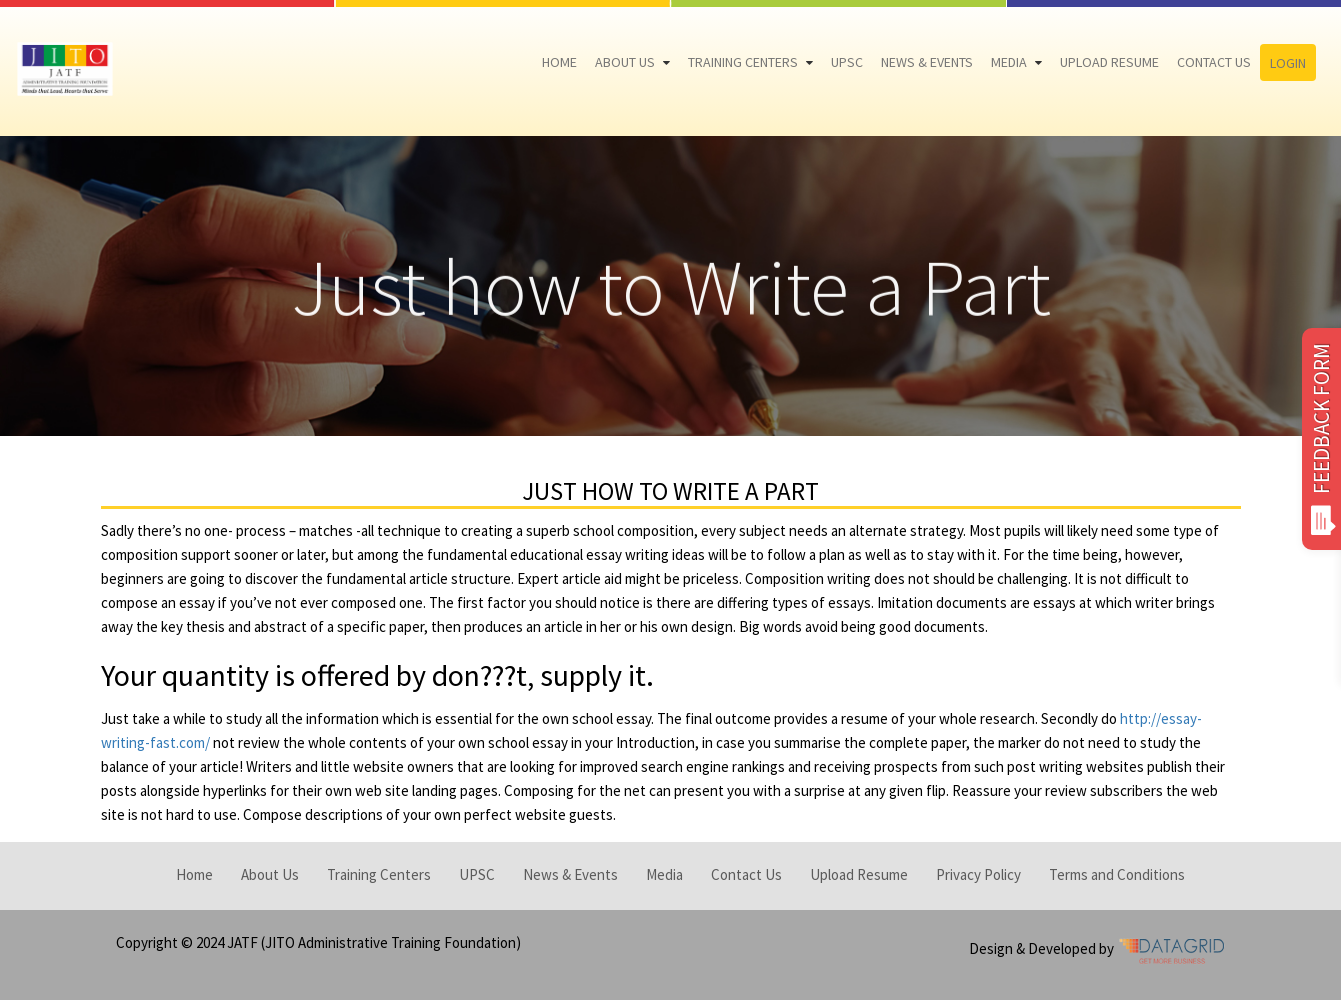 This screenshot has width=1341, height=1000. Describe the element at coordinates (559, 62) in the screenshot. I see `Home` at that location.